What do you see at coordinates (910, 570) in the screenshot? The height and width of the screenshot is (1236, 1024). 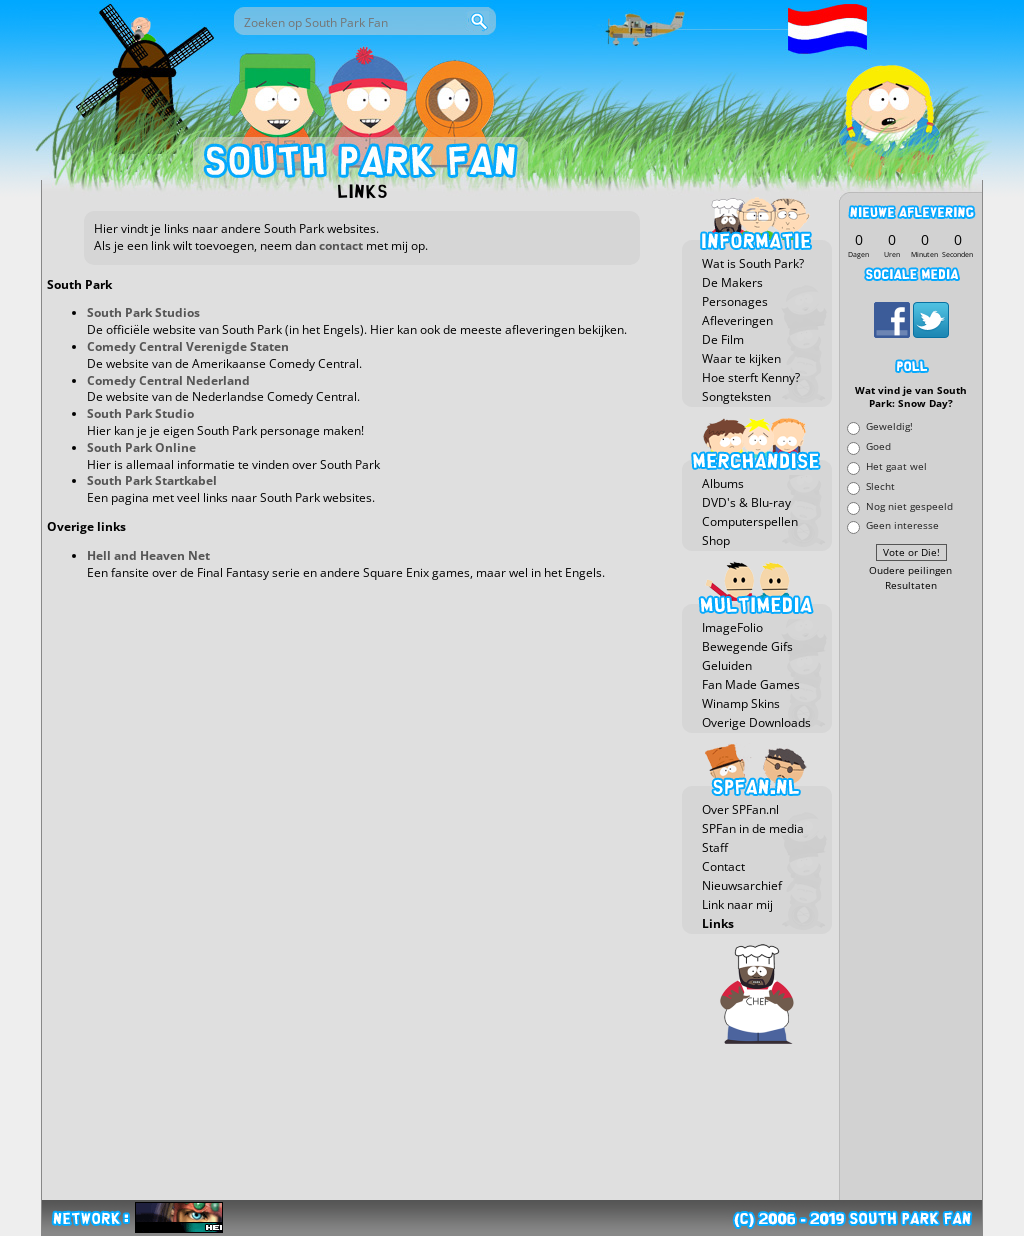 I see `Oudere peilingen` at bounding box center [910, 570].